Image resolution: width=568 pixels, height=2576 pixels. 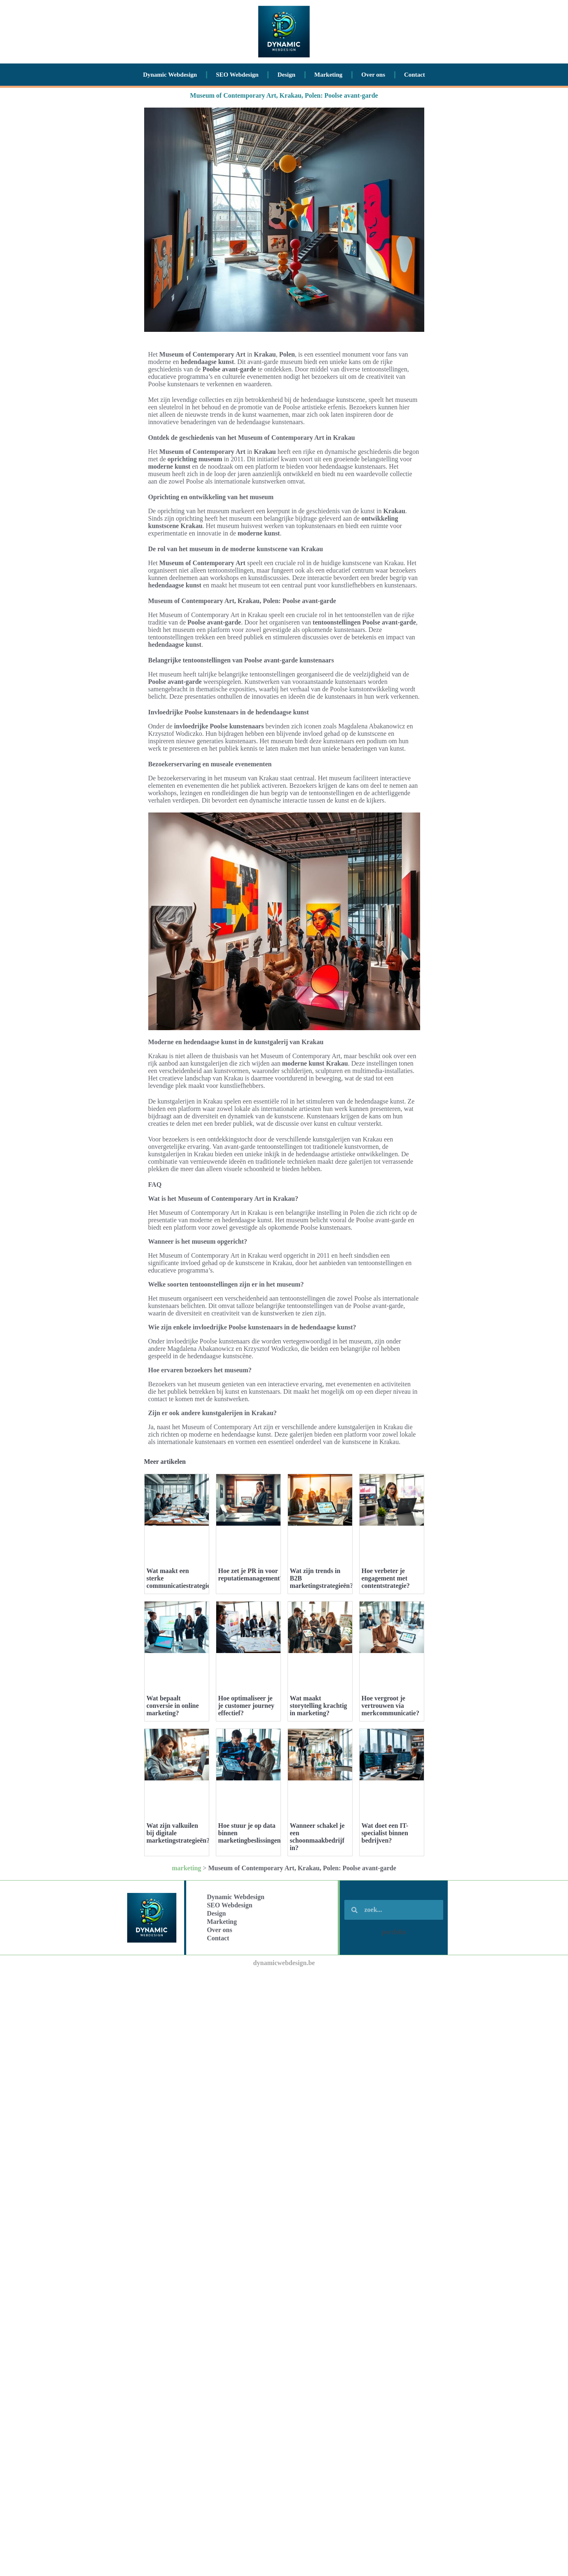 I want to click on SEO Webdesign, so click(x=237, y=74).